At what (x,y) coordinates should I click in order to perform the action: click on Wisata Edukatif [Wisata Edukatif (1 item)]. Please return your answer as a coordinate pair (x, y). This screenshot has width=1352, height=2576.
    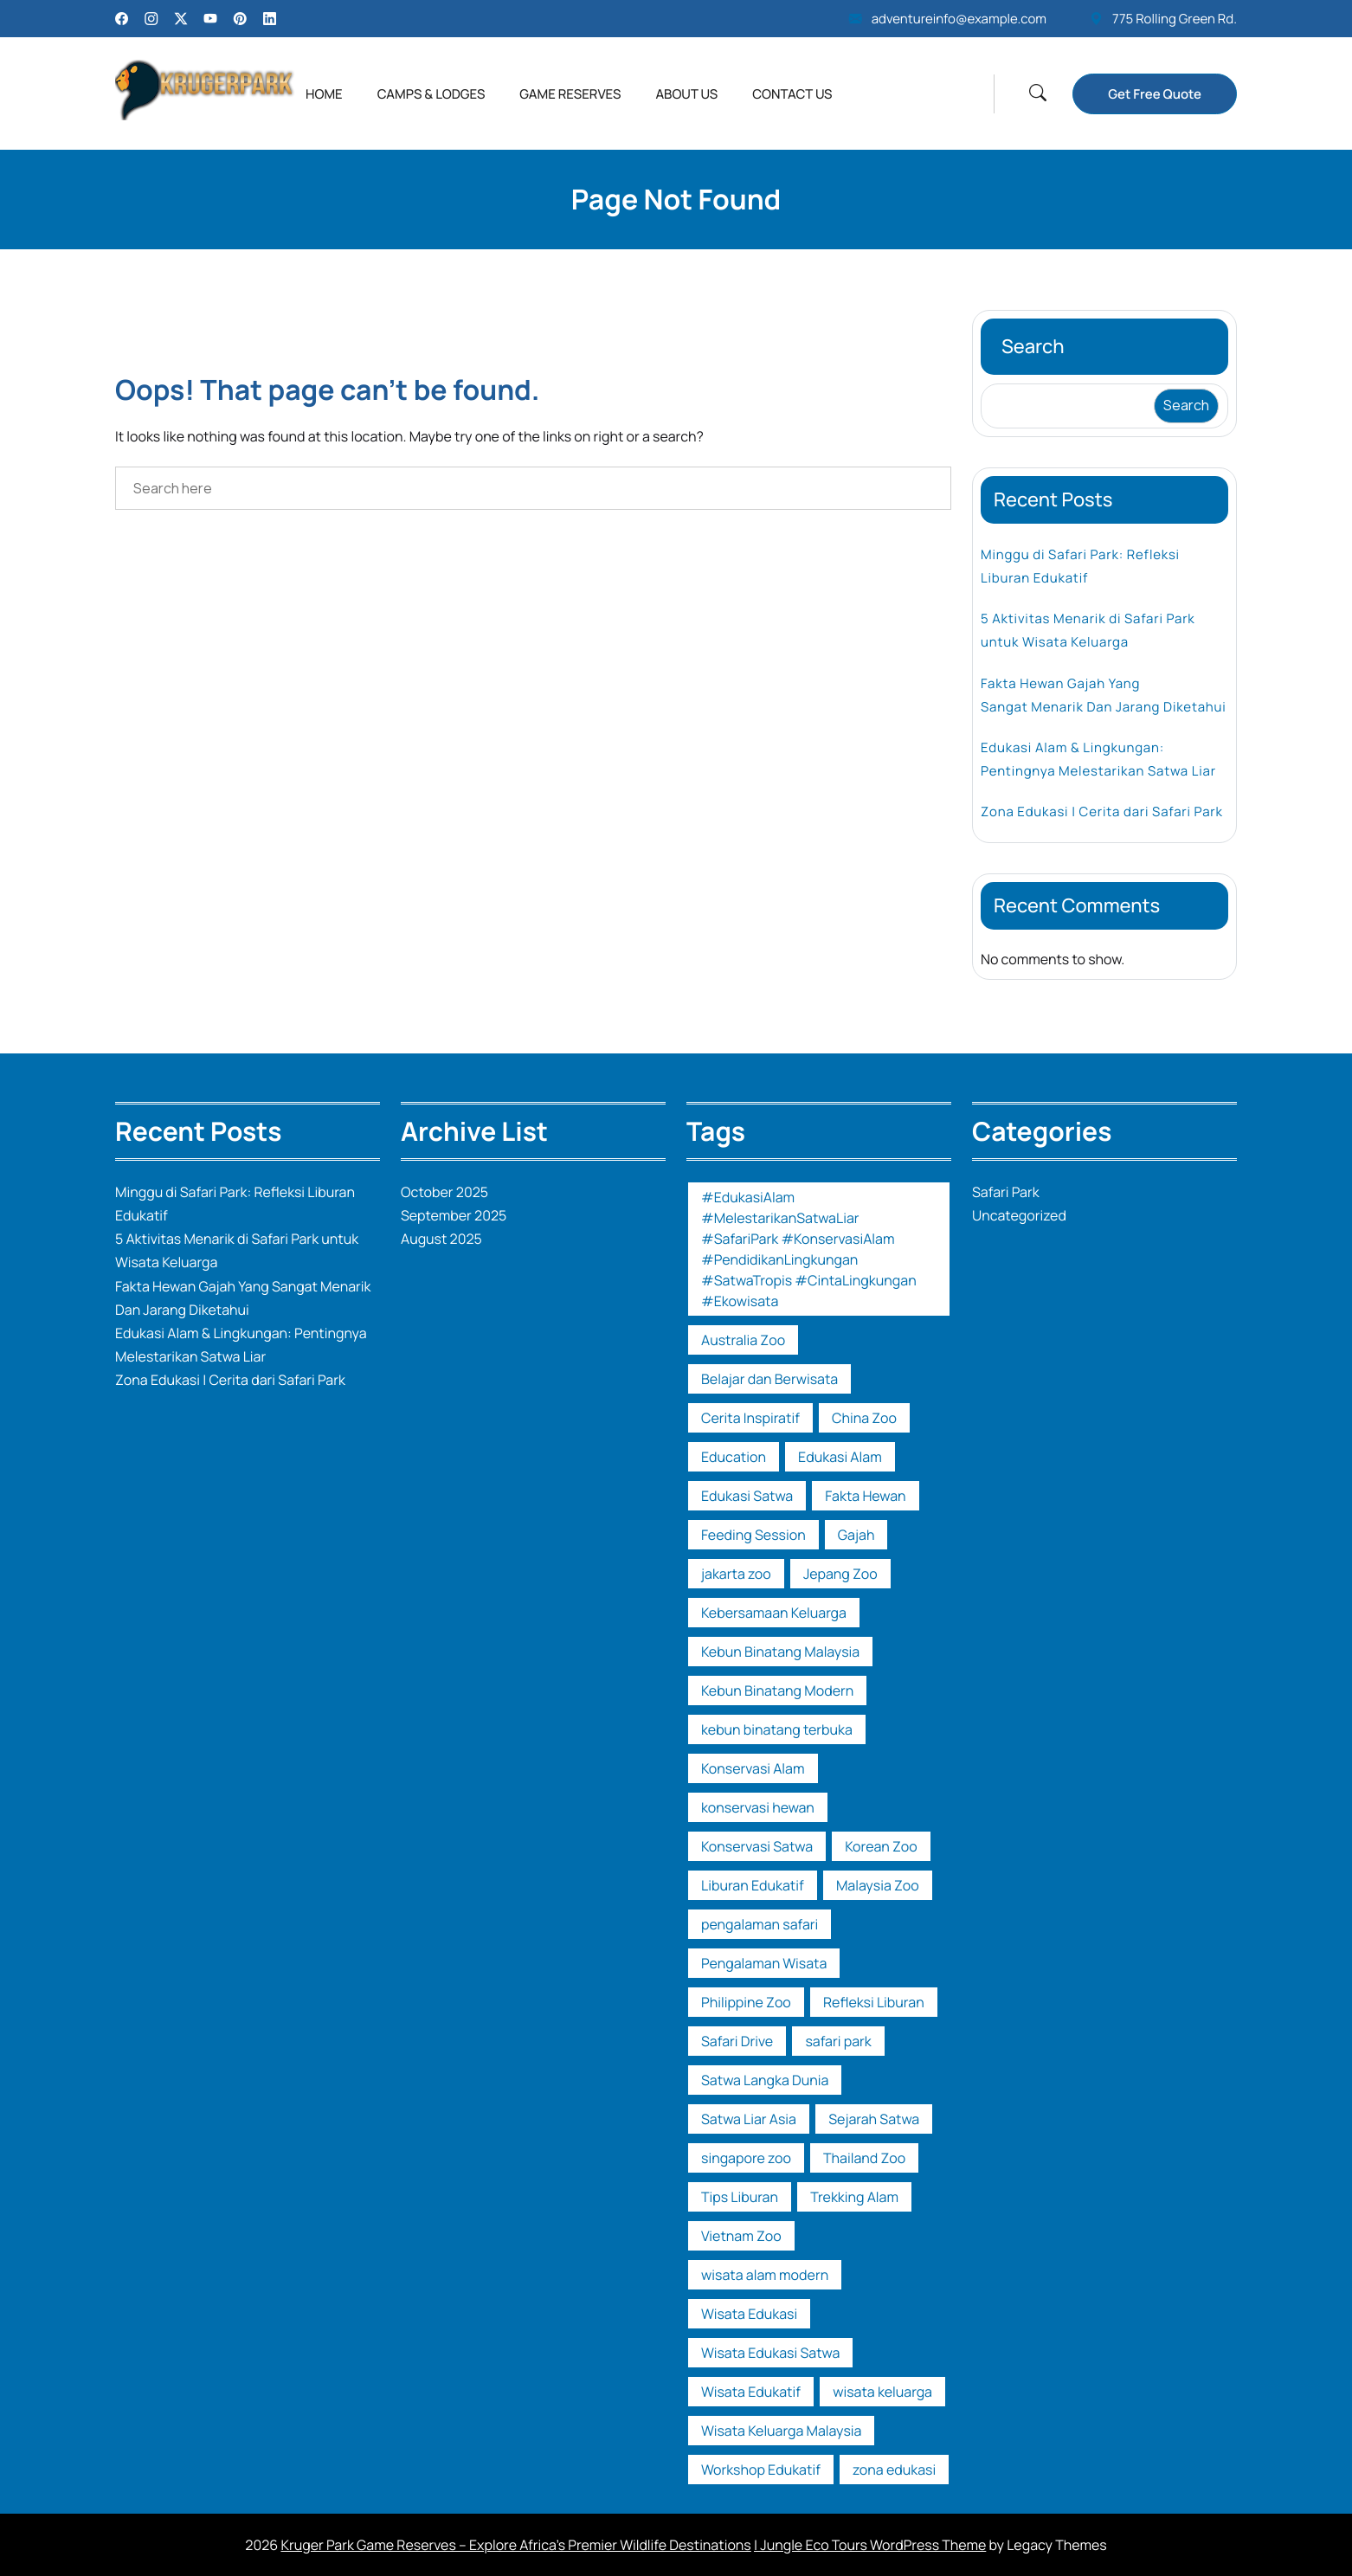
    Looking at the image, I should click on (751, 2391).